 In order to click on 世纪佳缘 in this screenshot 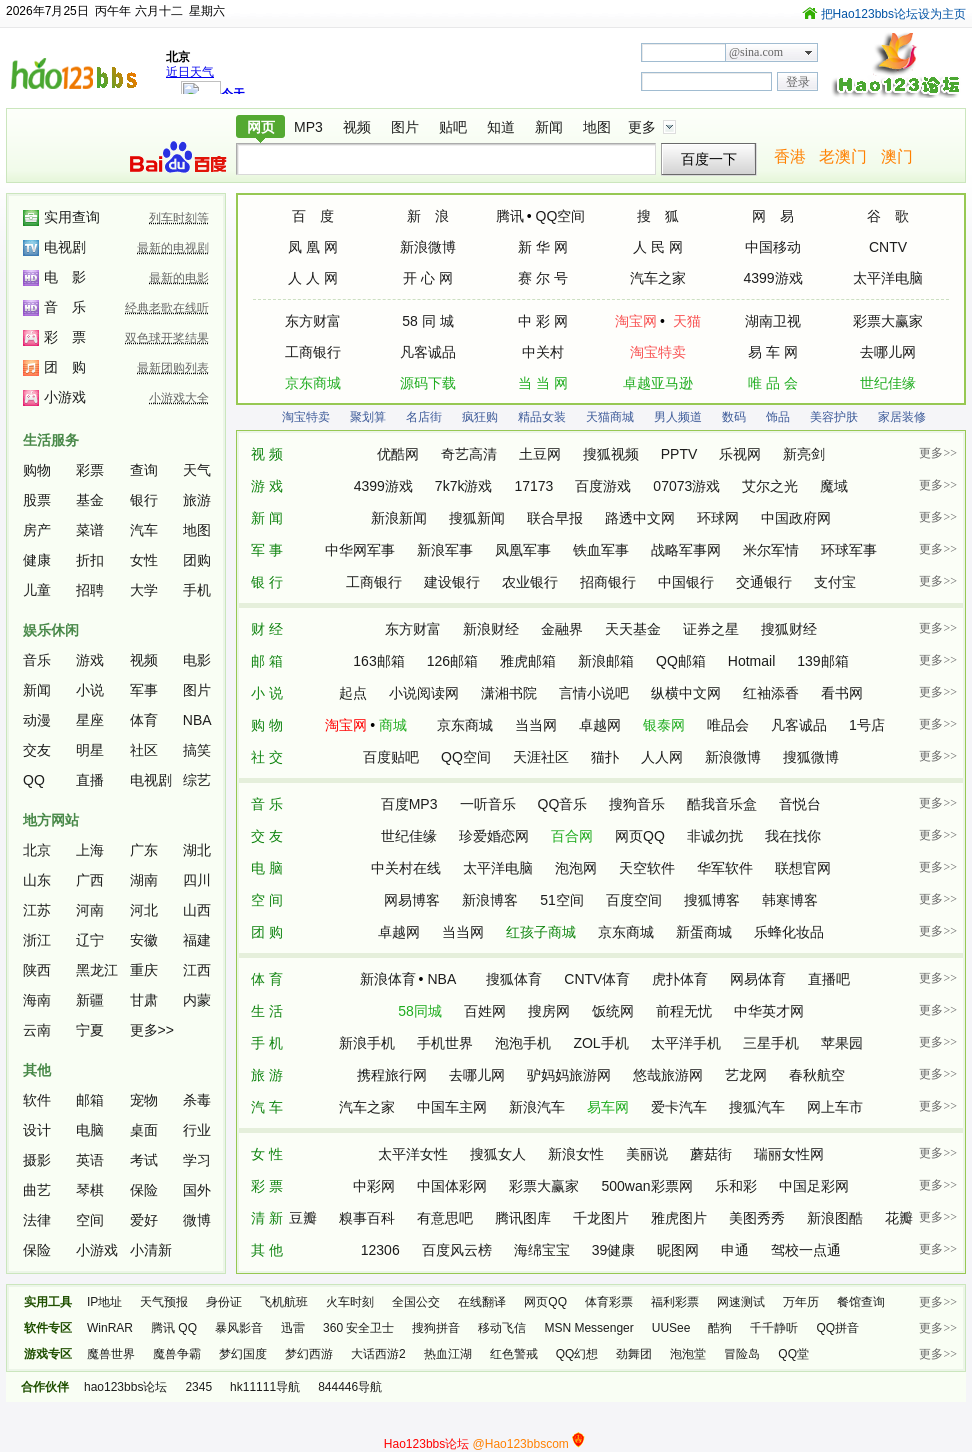, I will do `click(888, 383)`.